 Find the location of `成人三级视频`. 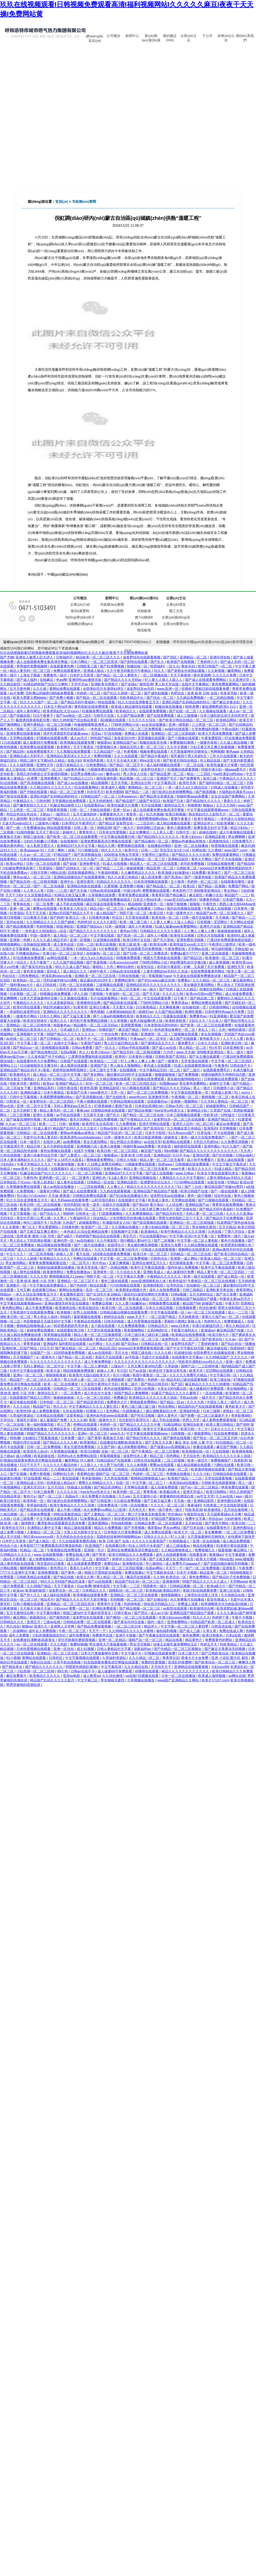

成人三级视频 is located at coordinates (187, 715).